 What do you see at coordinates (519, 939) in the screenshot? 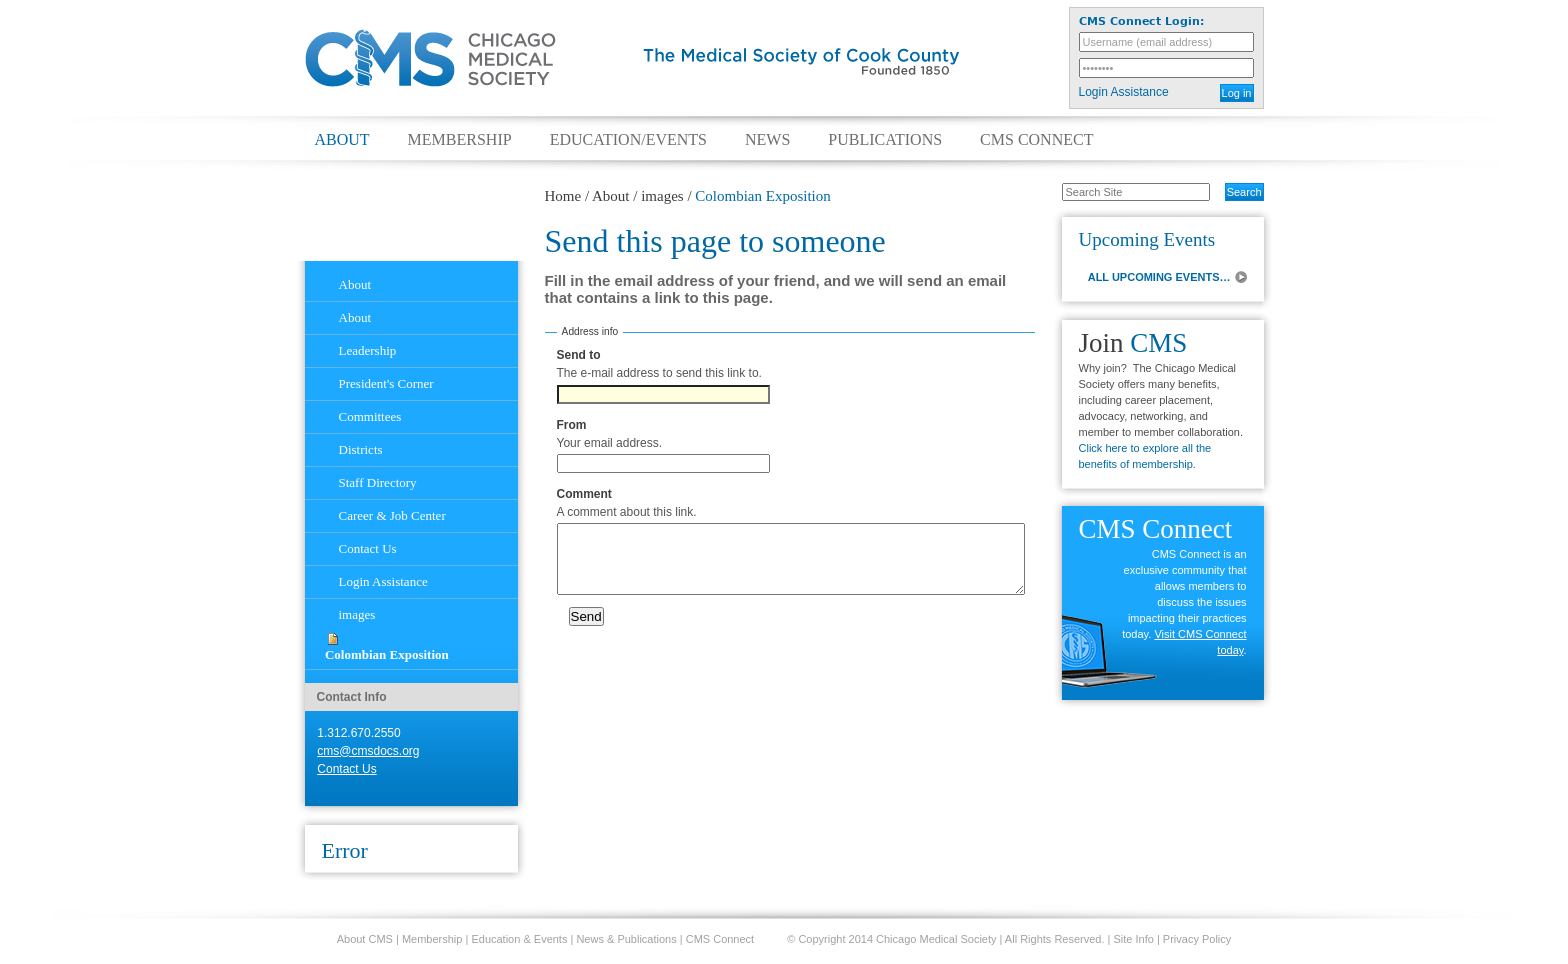
I see `Education & Events` at bounding box center [519, 939].